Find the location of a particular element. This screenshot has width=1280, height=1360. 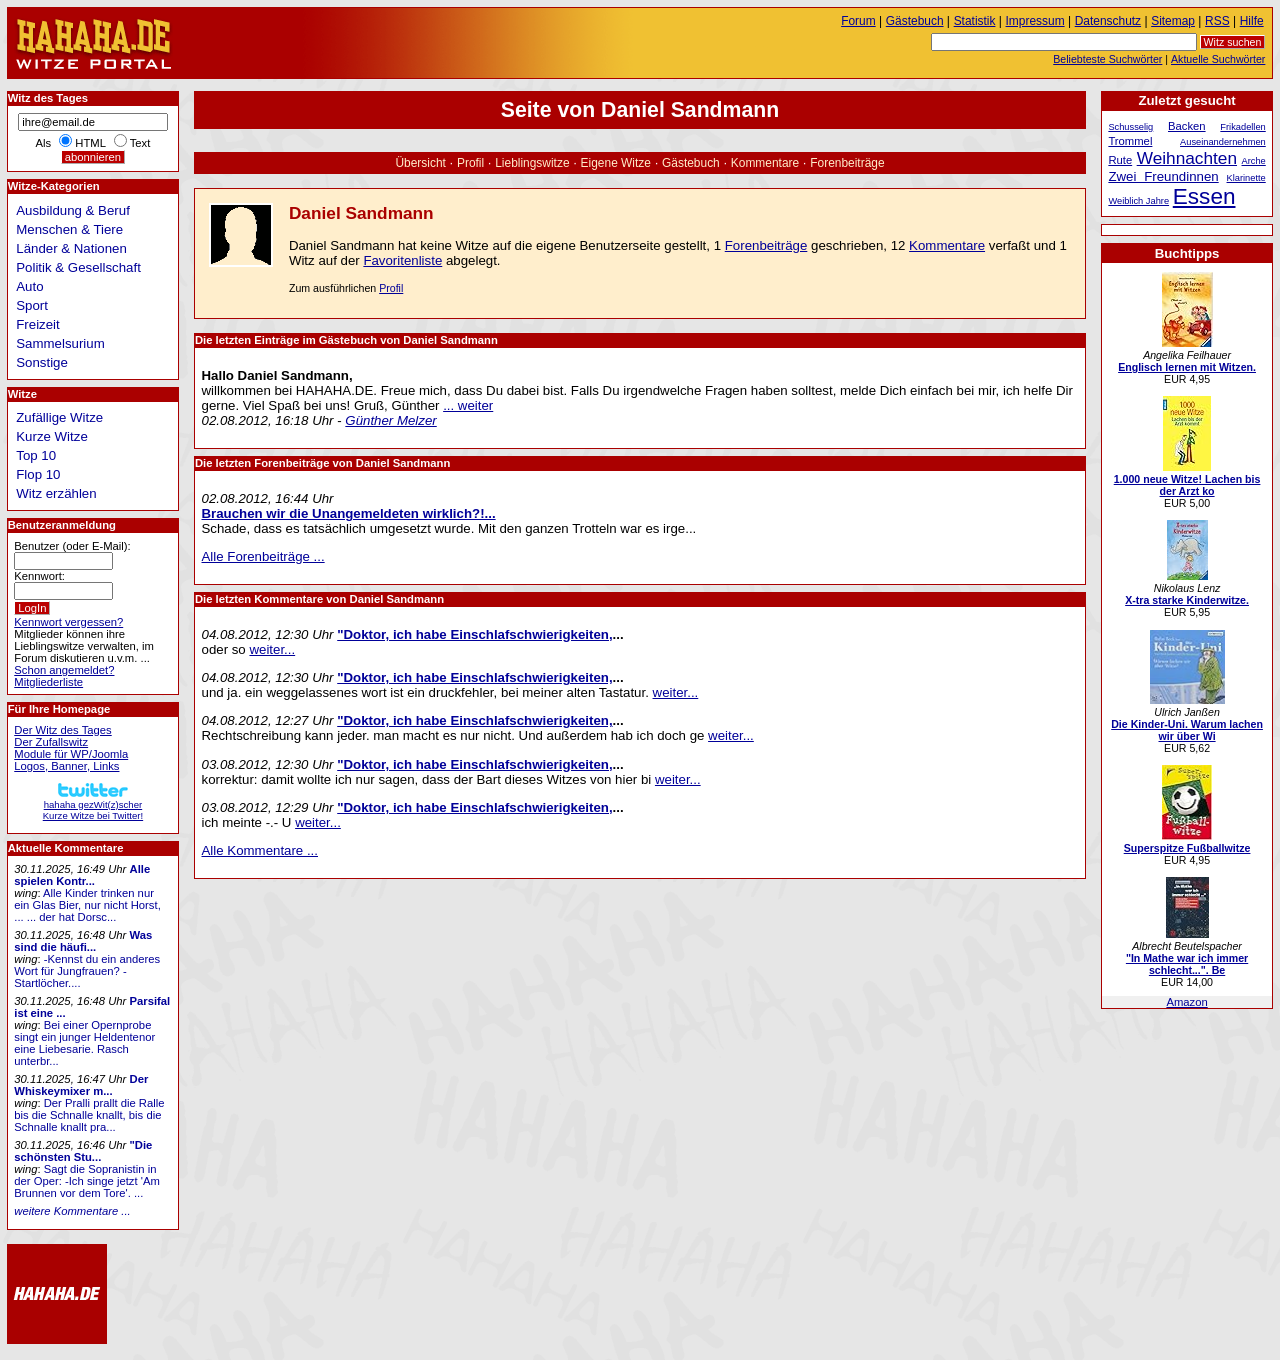

Politik & Gesellschaft is located at coordinates (78, 267).